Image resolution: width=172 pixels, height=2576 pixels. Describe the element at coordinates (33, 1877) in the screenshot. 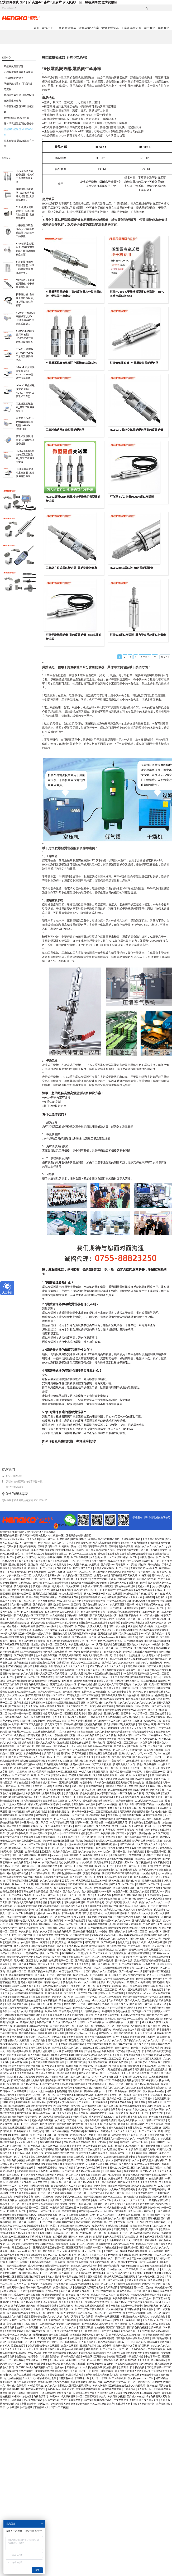

I see `秋霞视频在线观看` at that location.